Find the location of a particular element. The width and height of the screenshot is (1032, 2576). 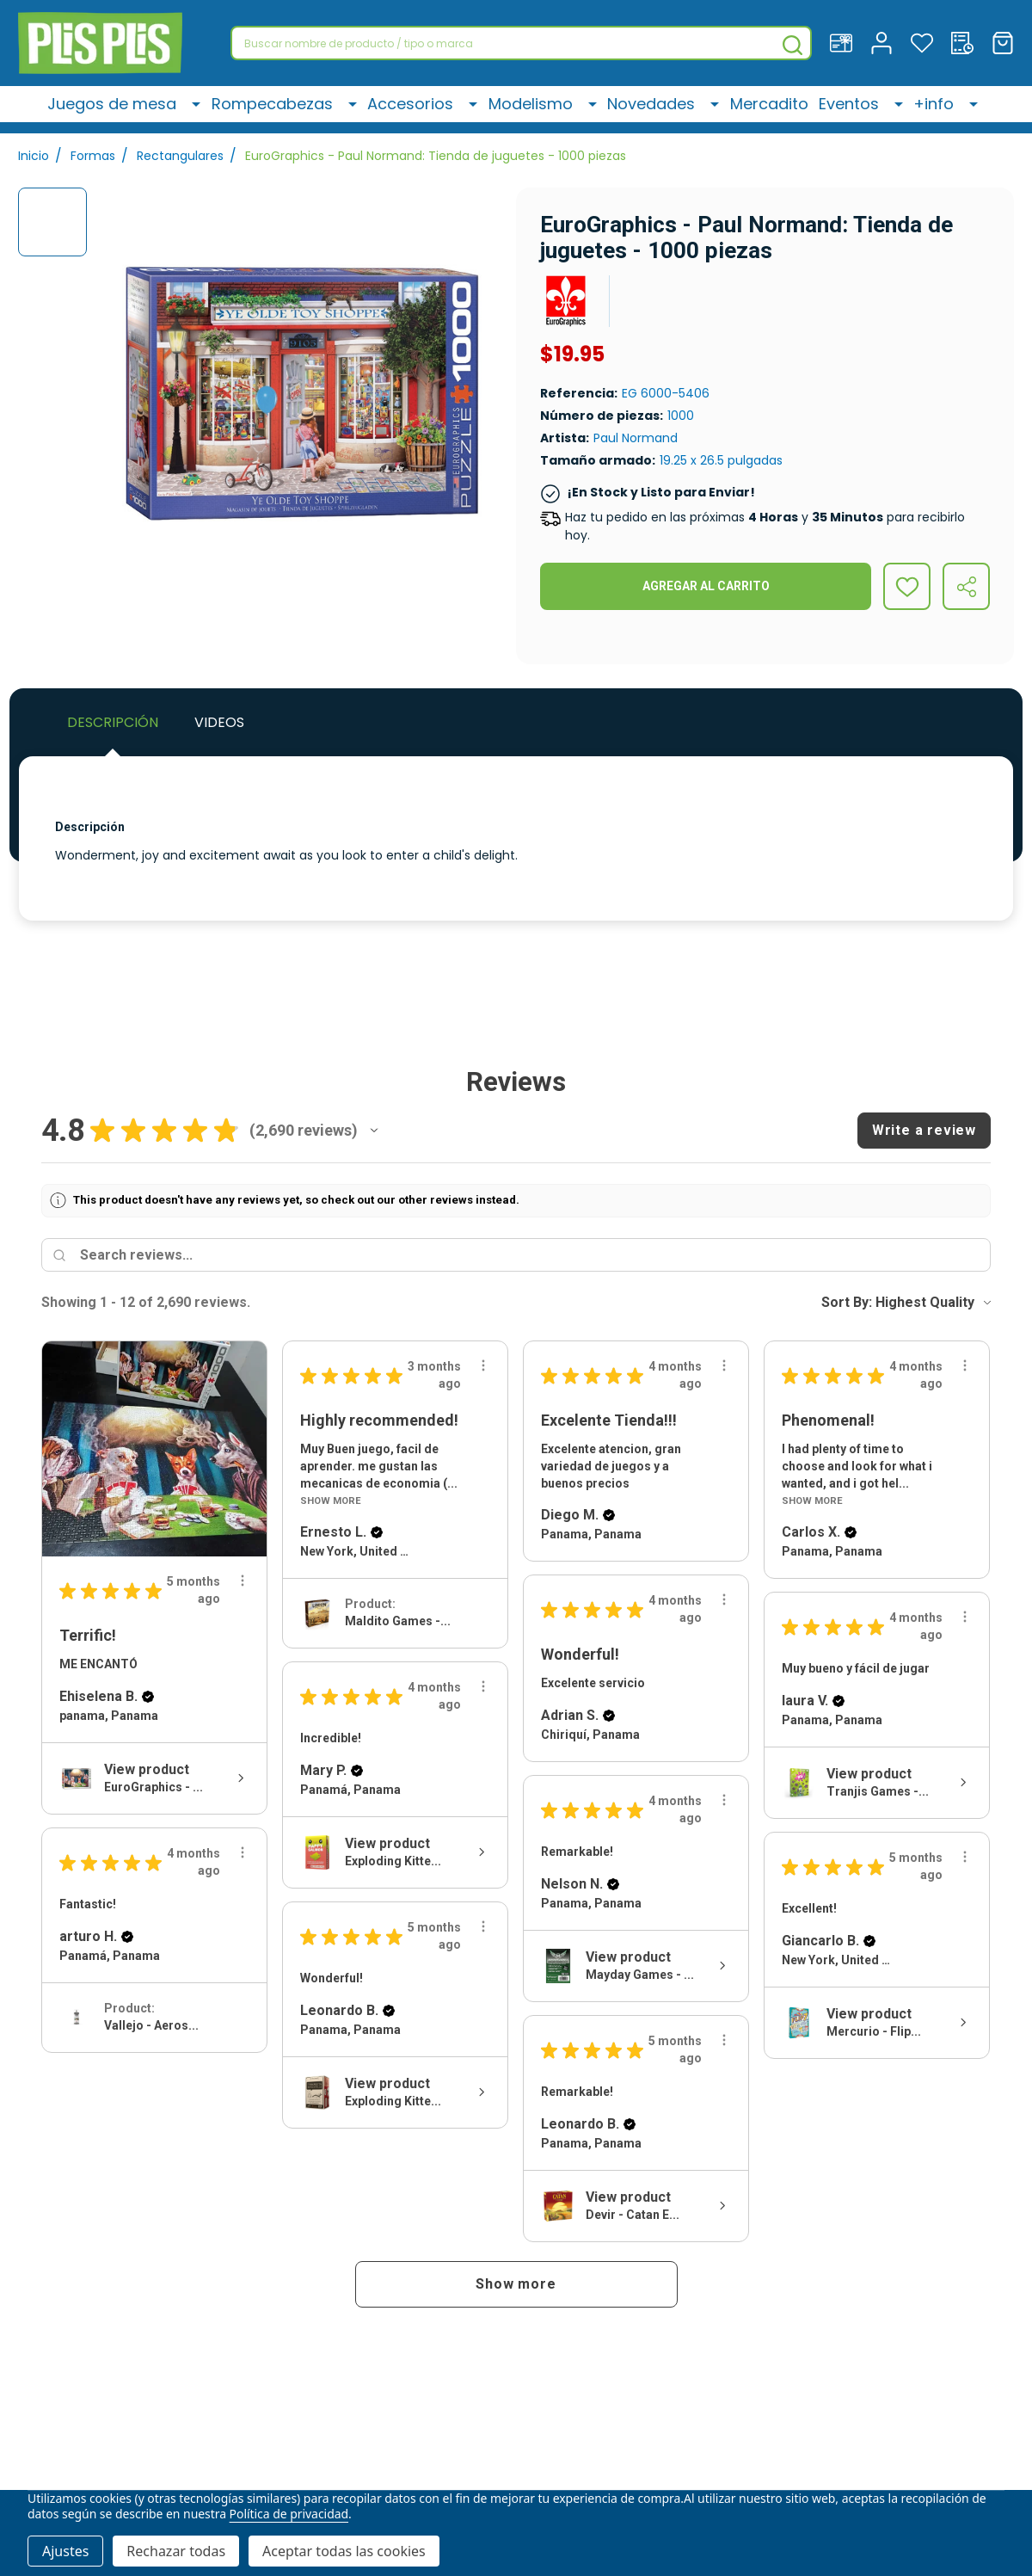

[Review actions] is located at coordinates (242, 1580).